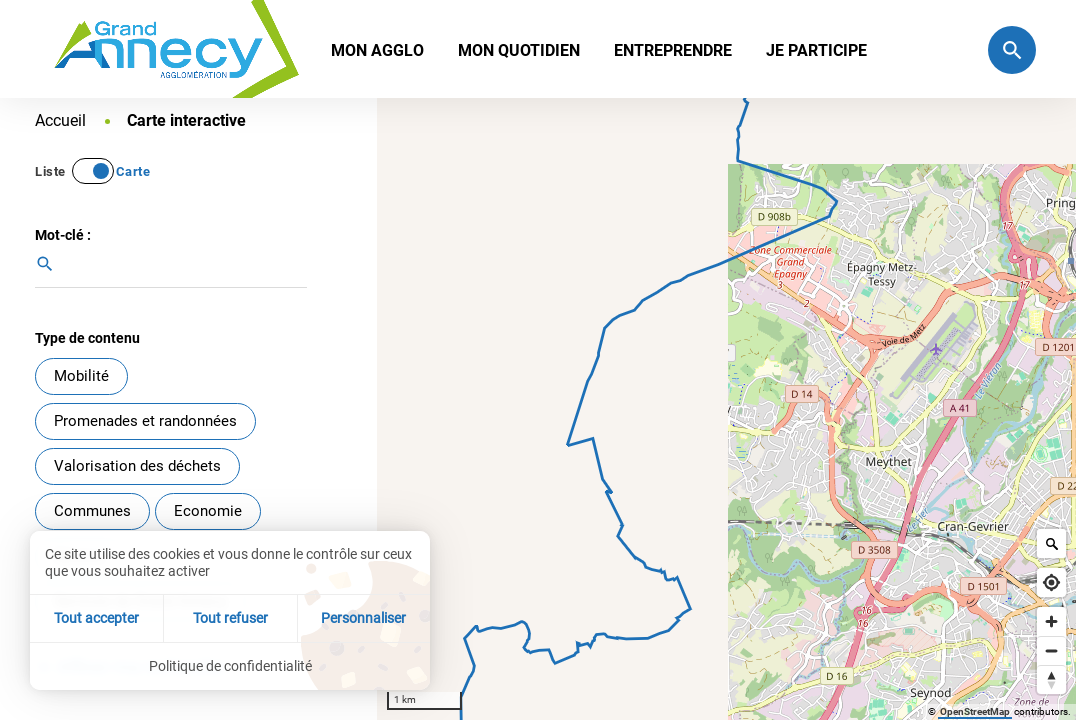 The height and width of the screenshot is (720, 1076). Describe the element at coordinates (1051, 650) in the screenshot. I see `[Zoom out]` at that location.